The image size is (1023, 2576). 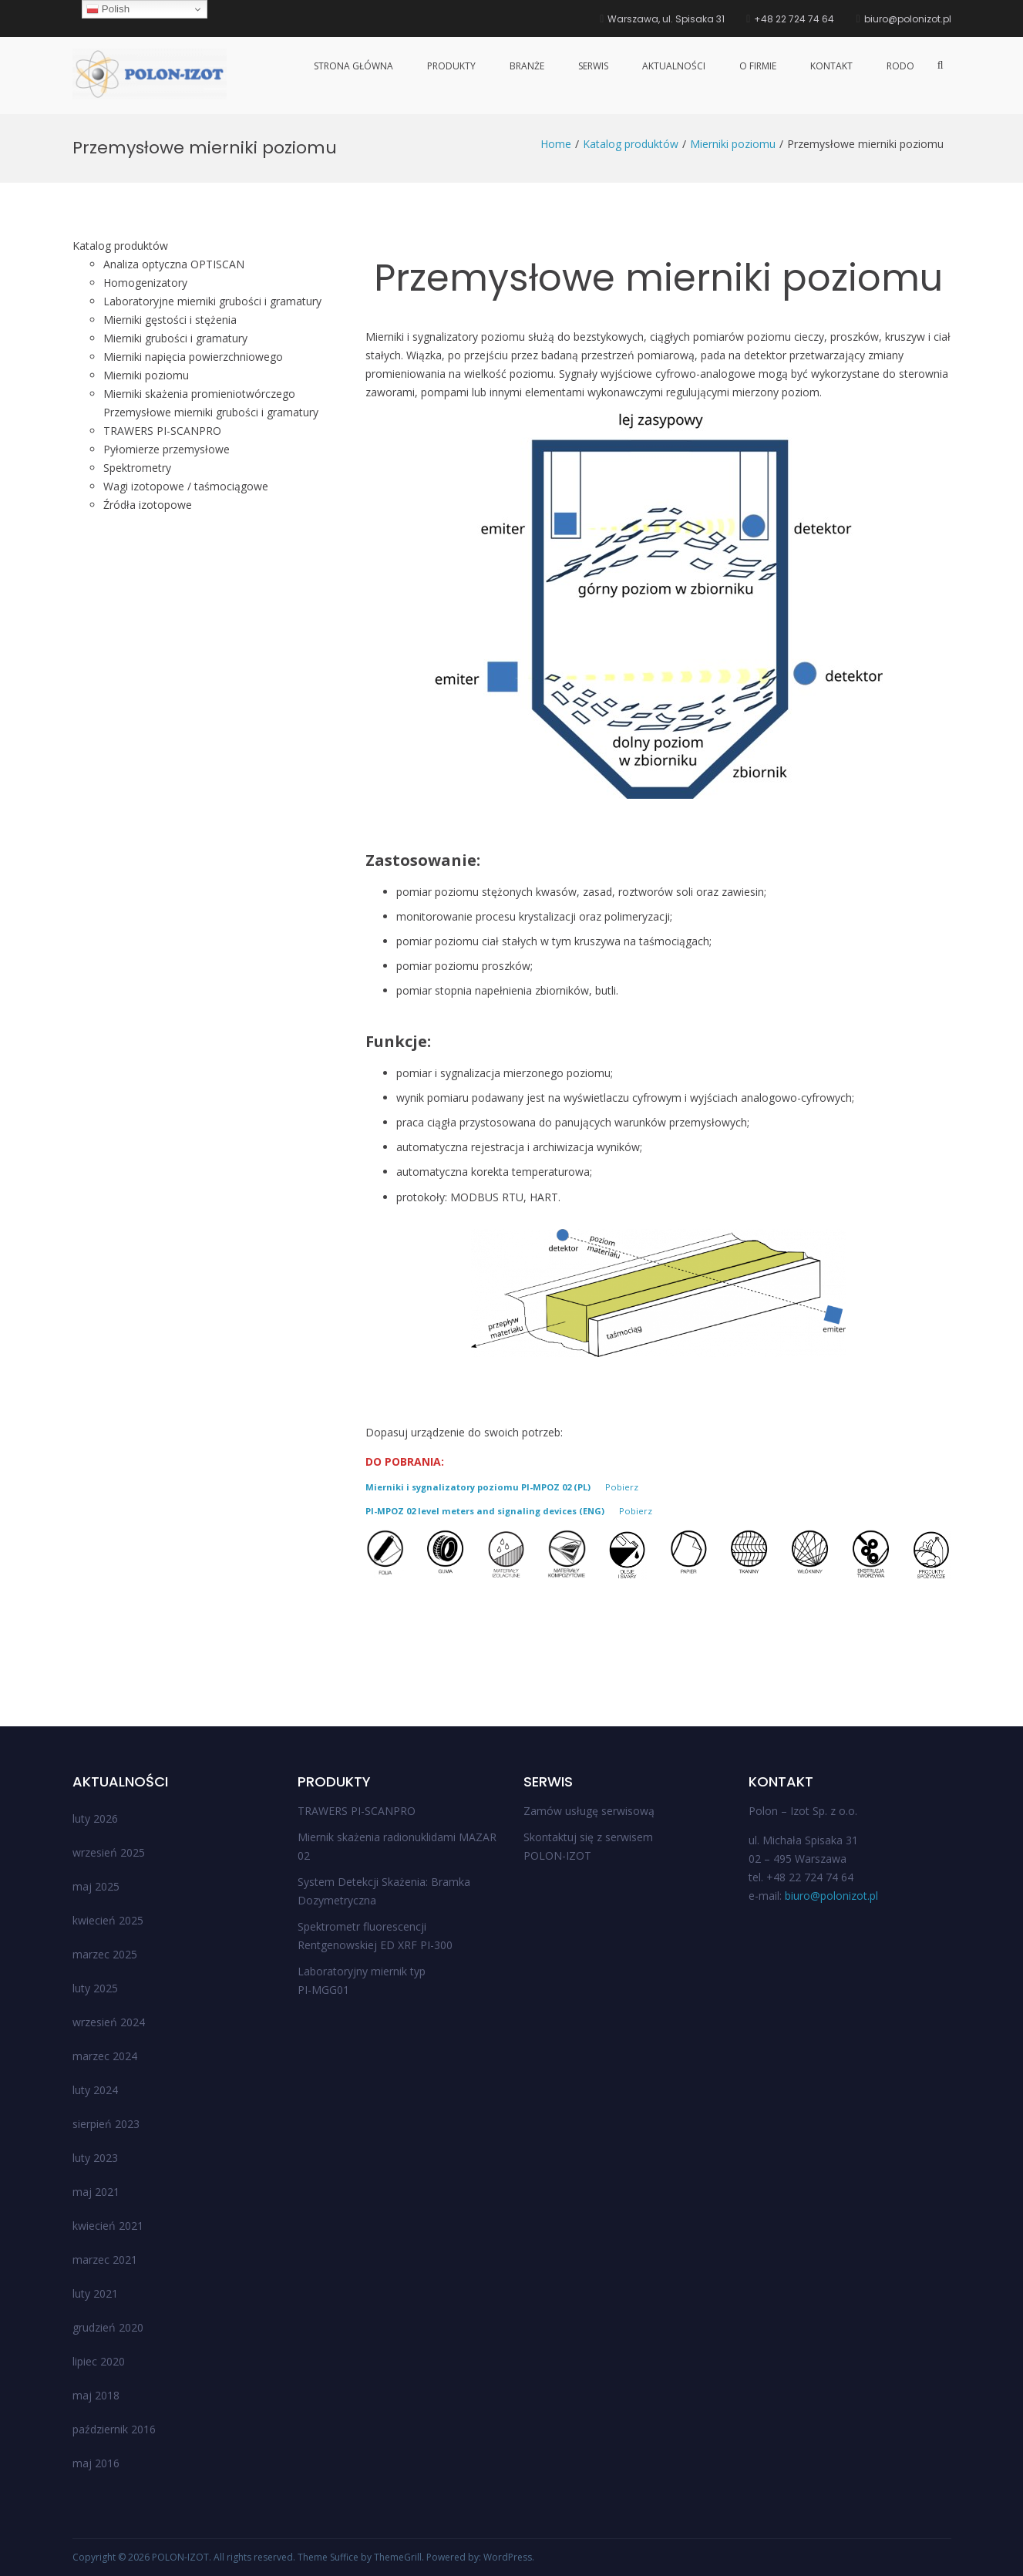 What do you see at coordinates (589, 1810) in the screenshot?
I see `Zamów usługę serwisową` at bounding box center [589, 1810].